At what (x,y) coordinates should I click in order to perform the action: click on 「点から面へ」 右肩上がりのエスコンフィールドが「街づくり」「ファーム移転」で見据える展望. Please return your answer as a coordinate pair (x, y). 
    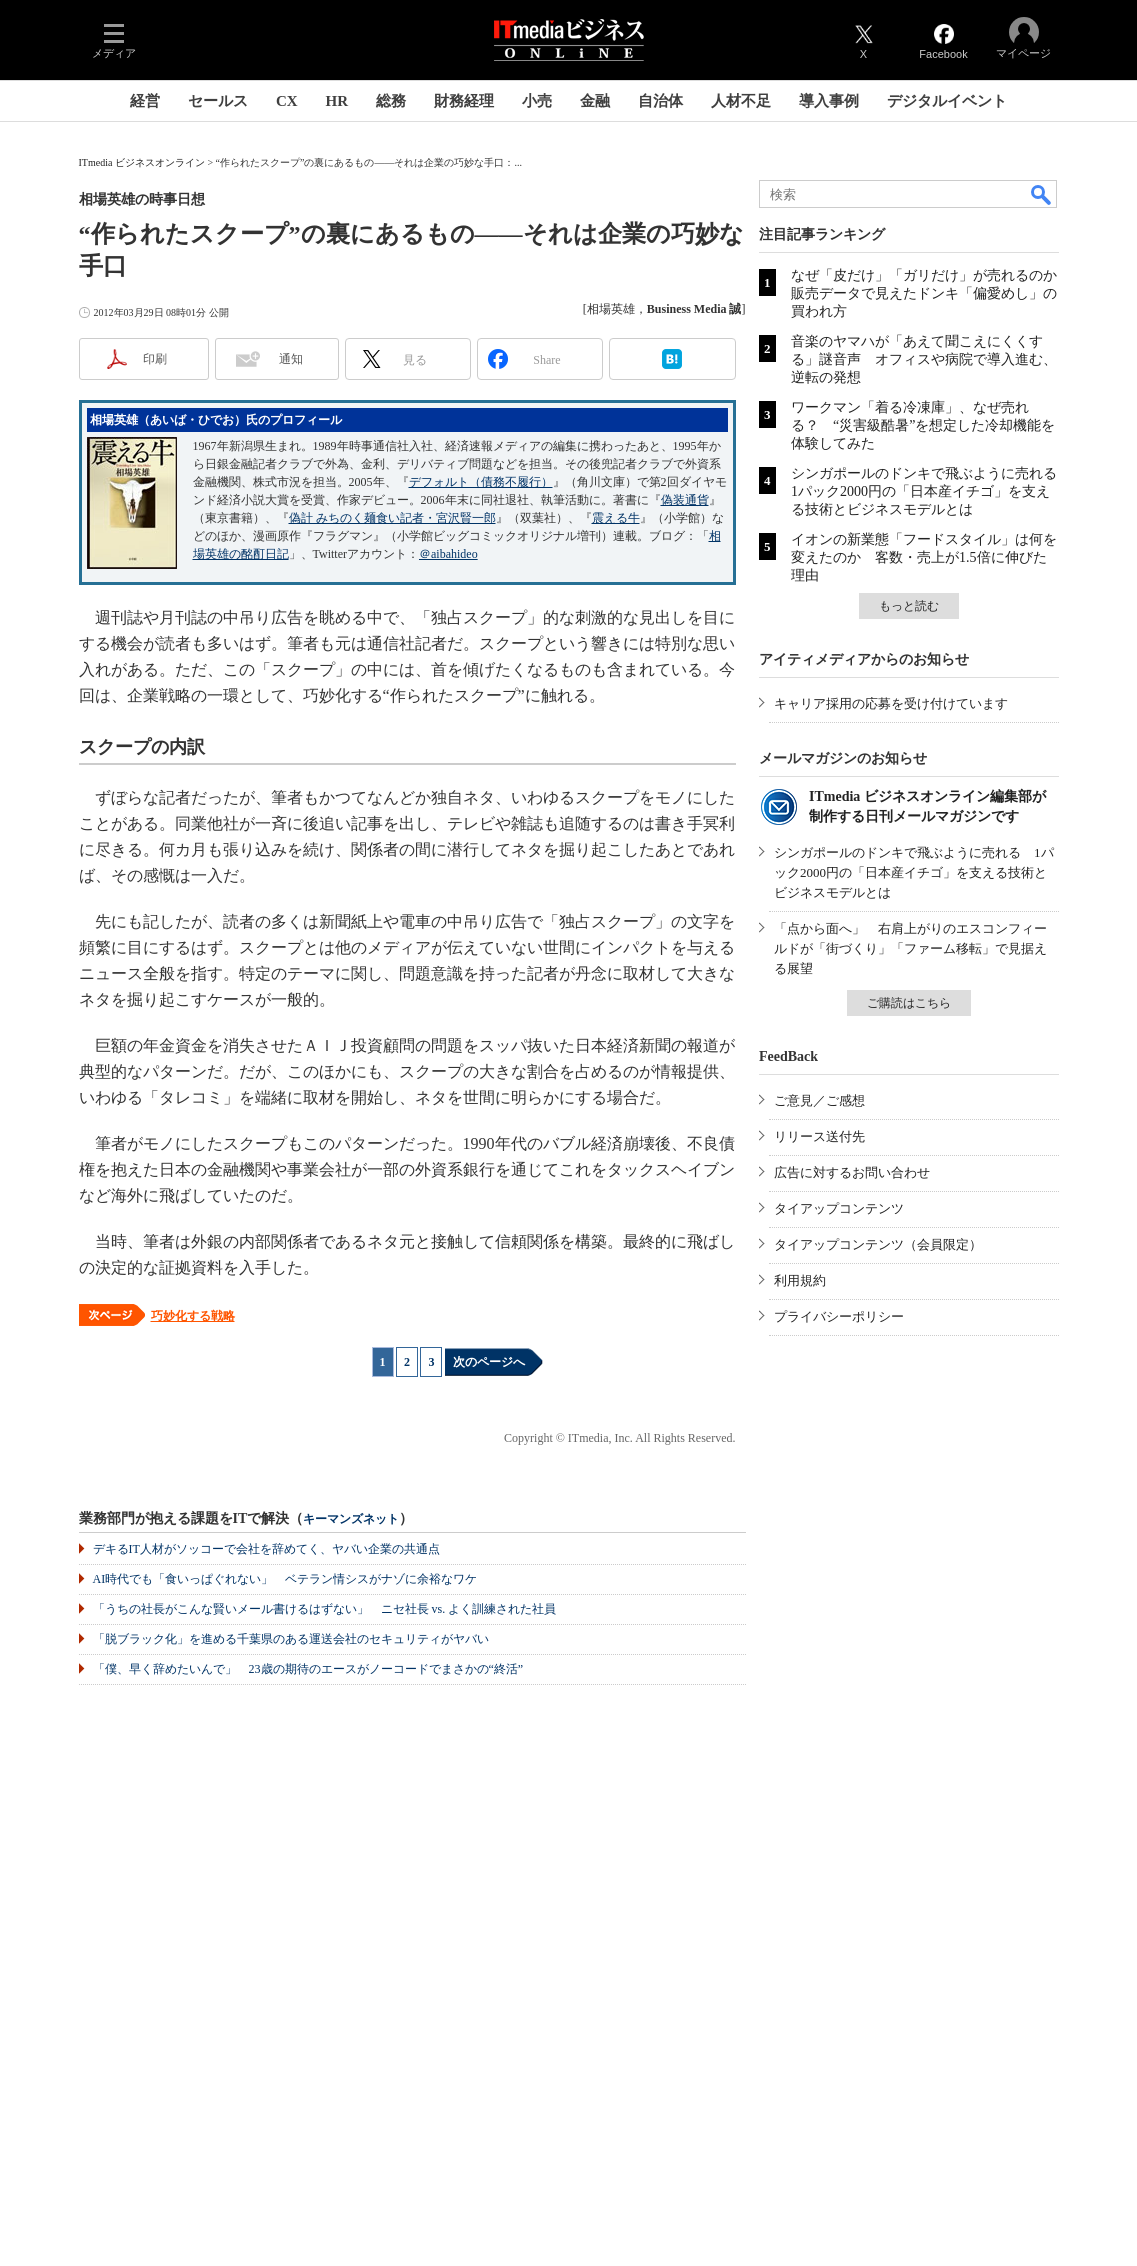
    Looking at the image, I should click on (910, 948).